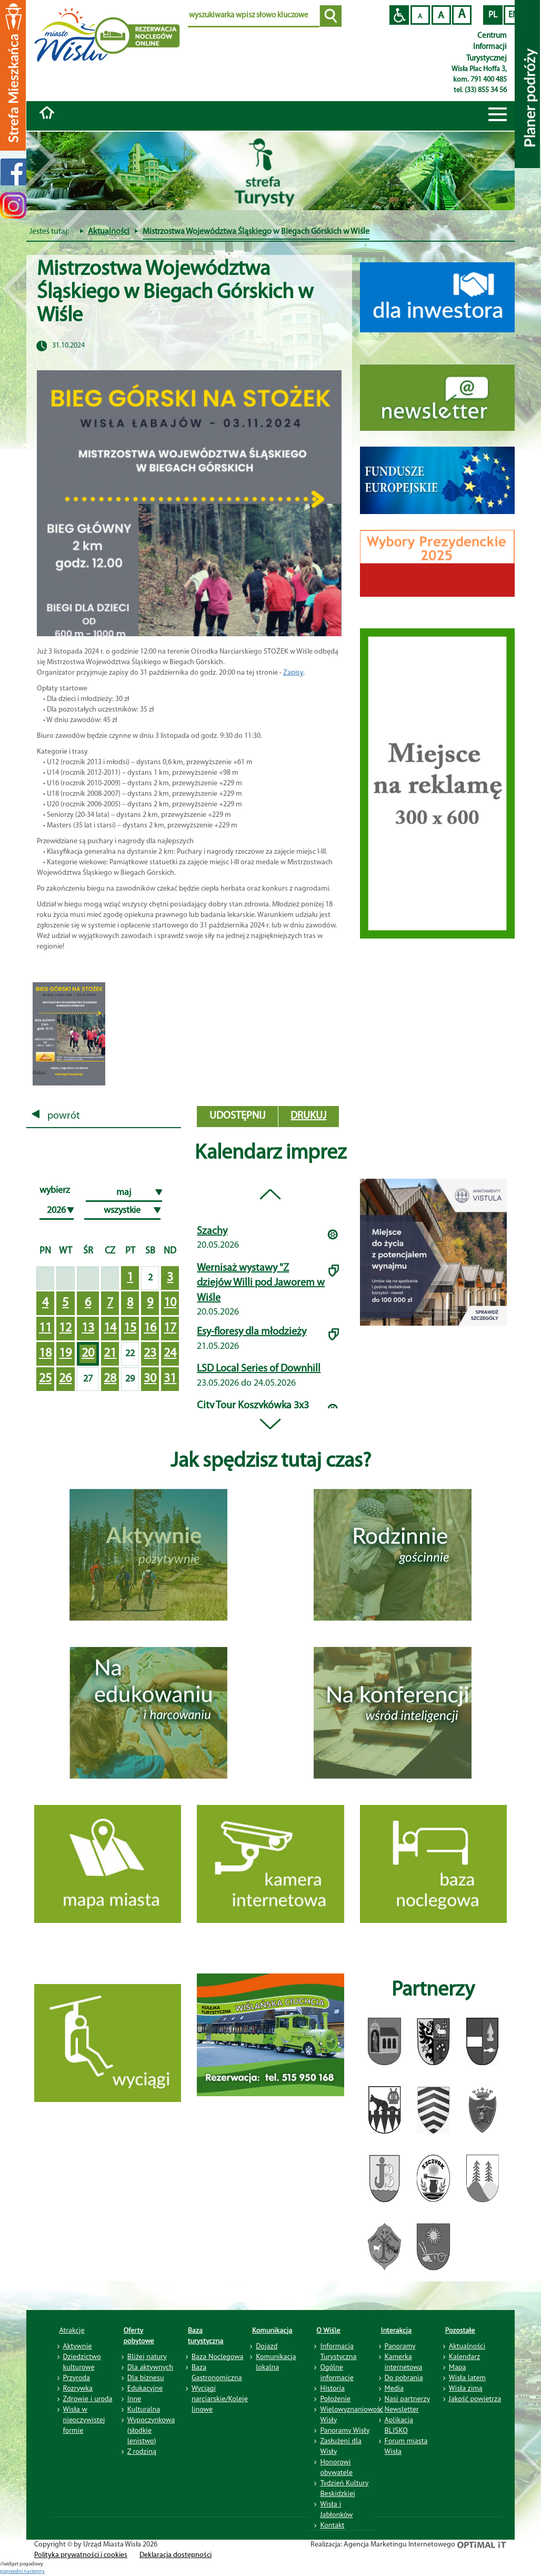 Image resolution: width=541 pixels, height=2576 pixels. Describe the element at coordinates (399, 15) in the screenshot. I see `Przejdź na wersję strony dostosowaną do potrzeb osób niepełnosprawnych` at that location.